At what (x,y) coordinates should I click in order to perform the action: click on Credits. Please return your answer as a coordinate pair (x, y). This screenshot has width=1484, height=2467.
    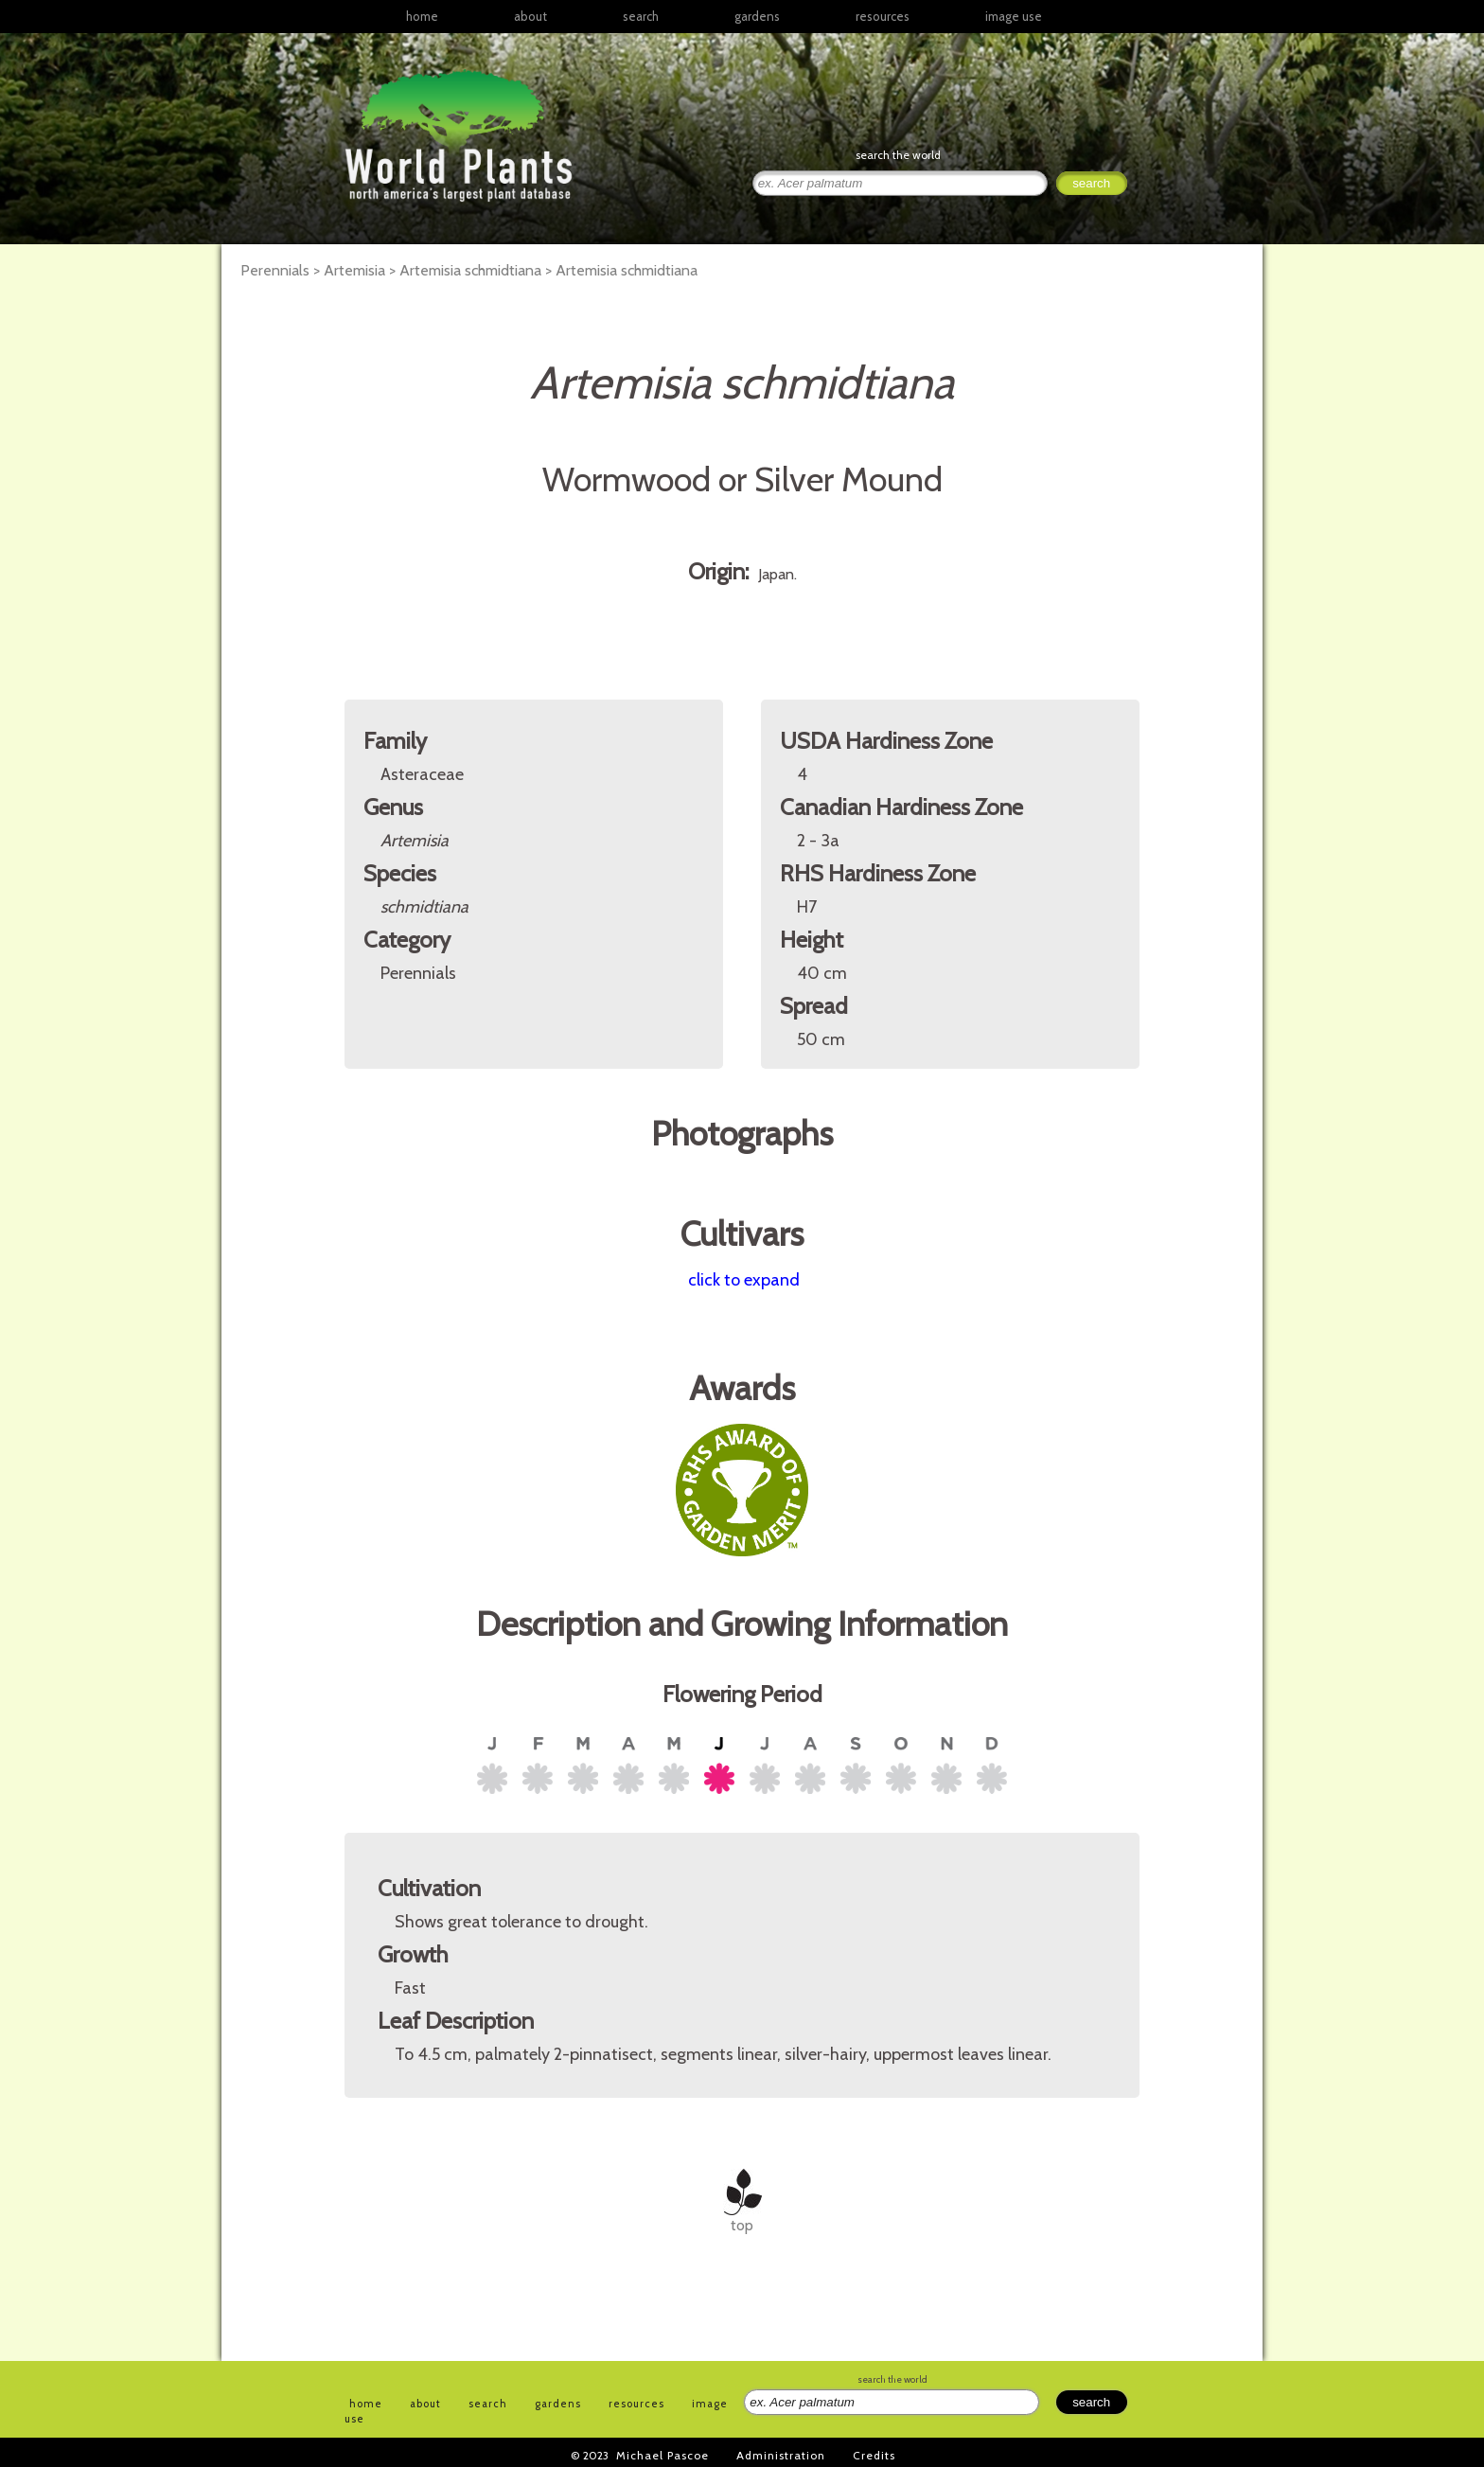
    Looking at the image, I should click on (874, 2455).